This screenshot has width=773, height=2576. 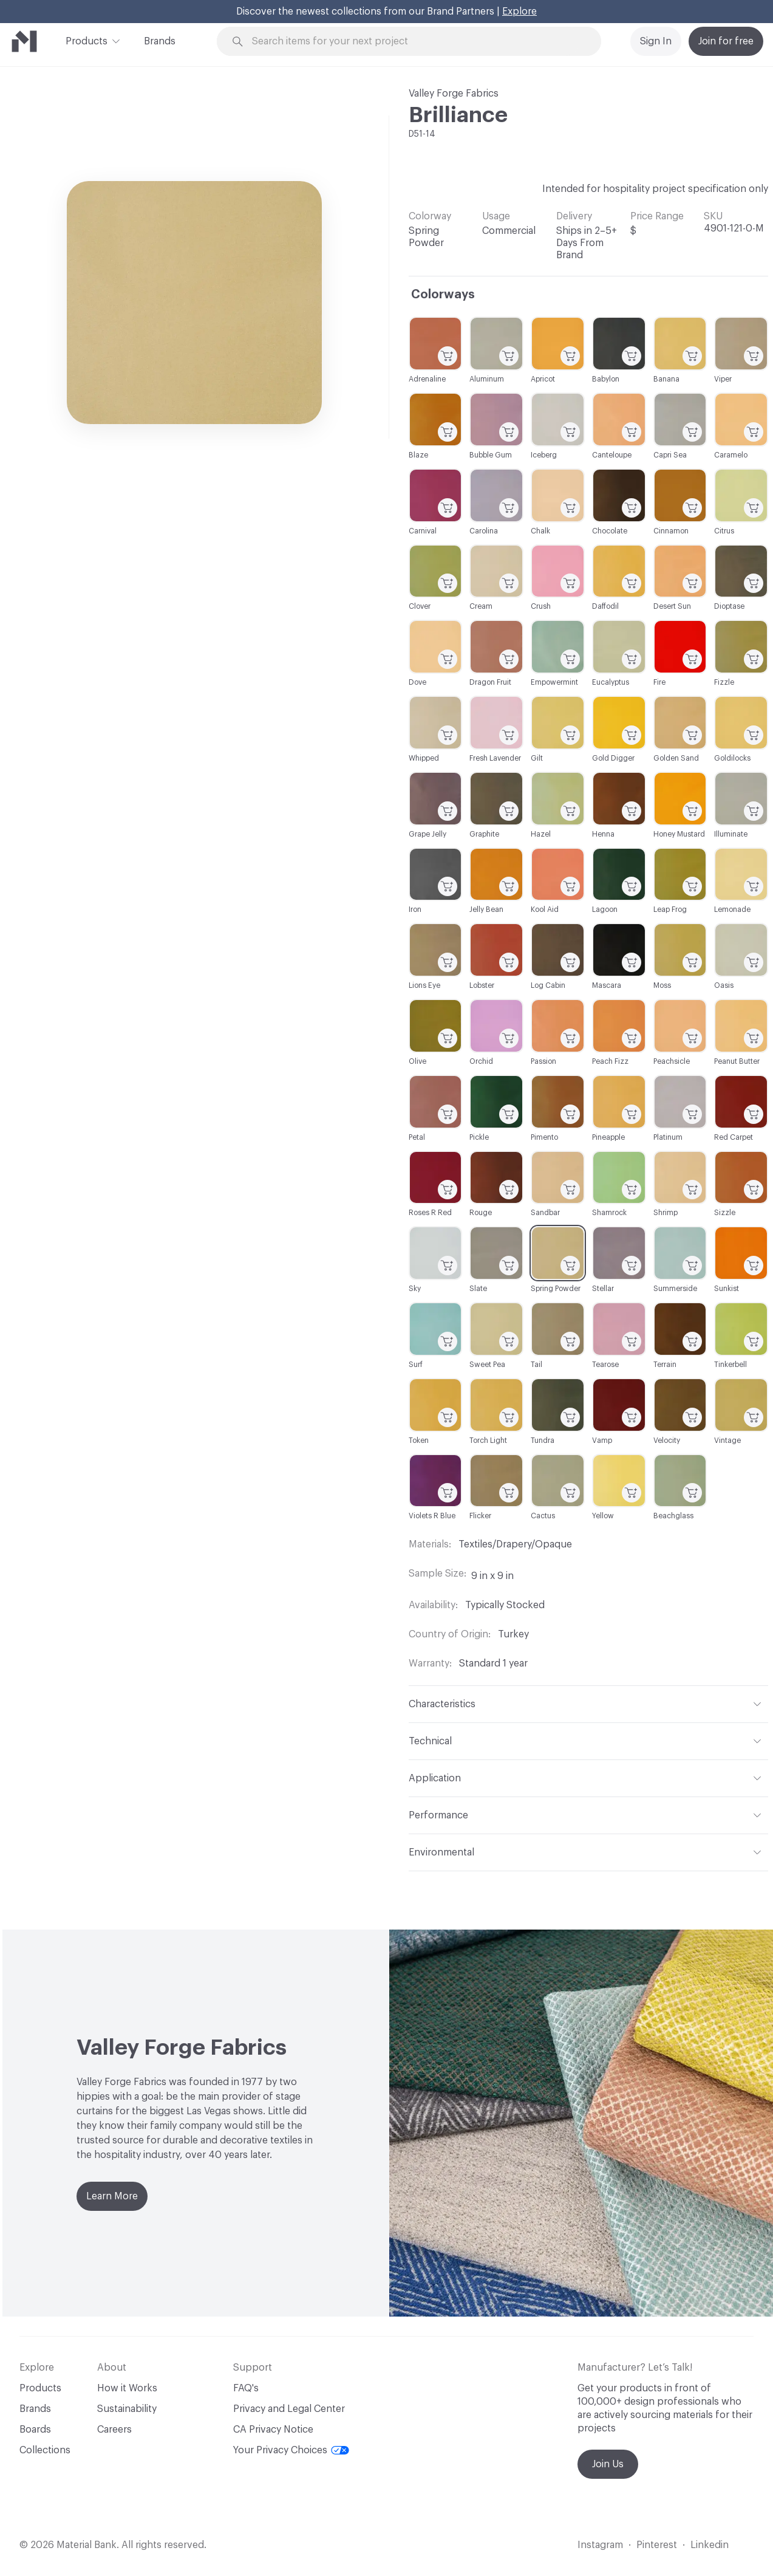 What do you see at coordinates (608, 2464) in the screenshot?
I see `Join Us` at bounding box center [608, 2464].